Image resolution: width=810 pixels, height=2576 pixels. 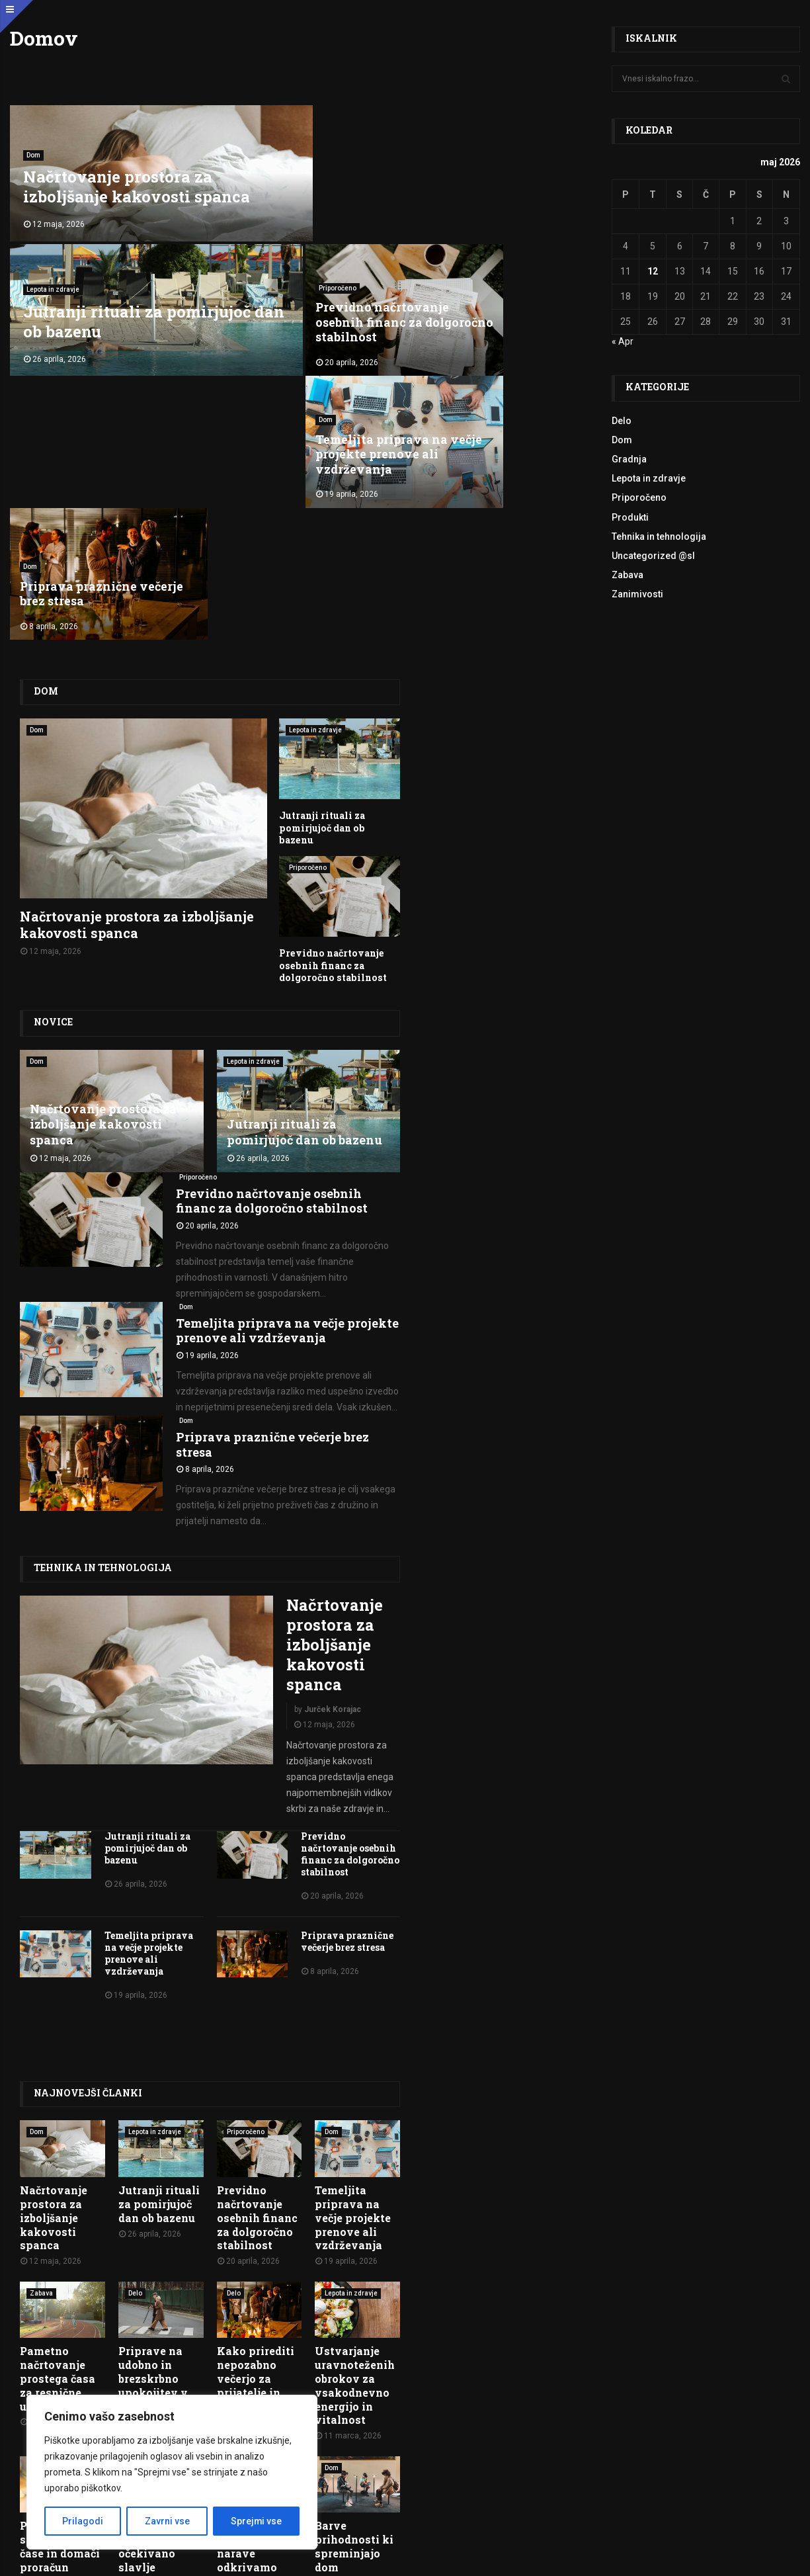 I want to click on Uncategorized @sl, so click(x=653, y=555).